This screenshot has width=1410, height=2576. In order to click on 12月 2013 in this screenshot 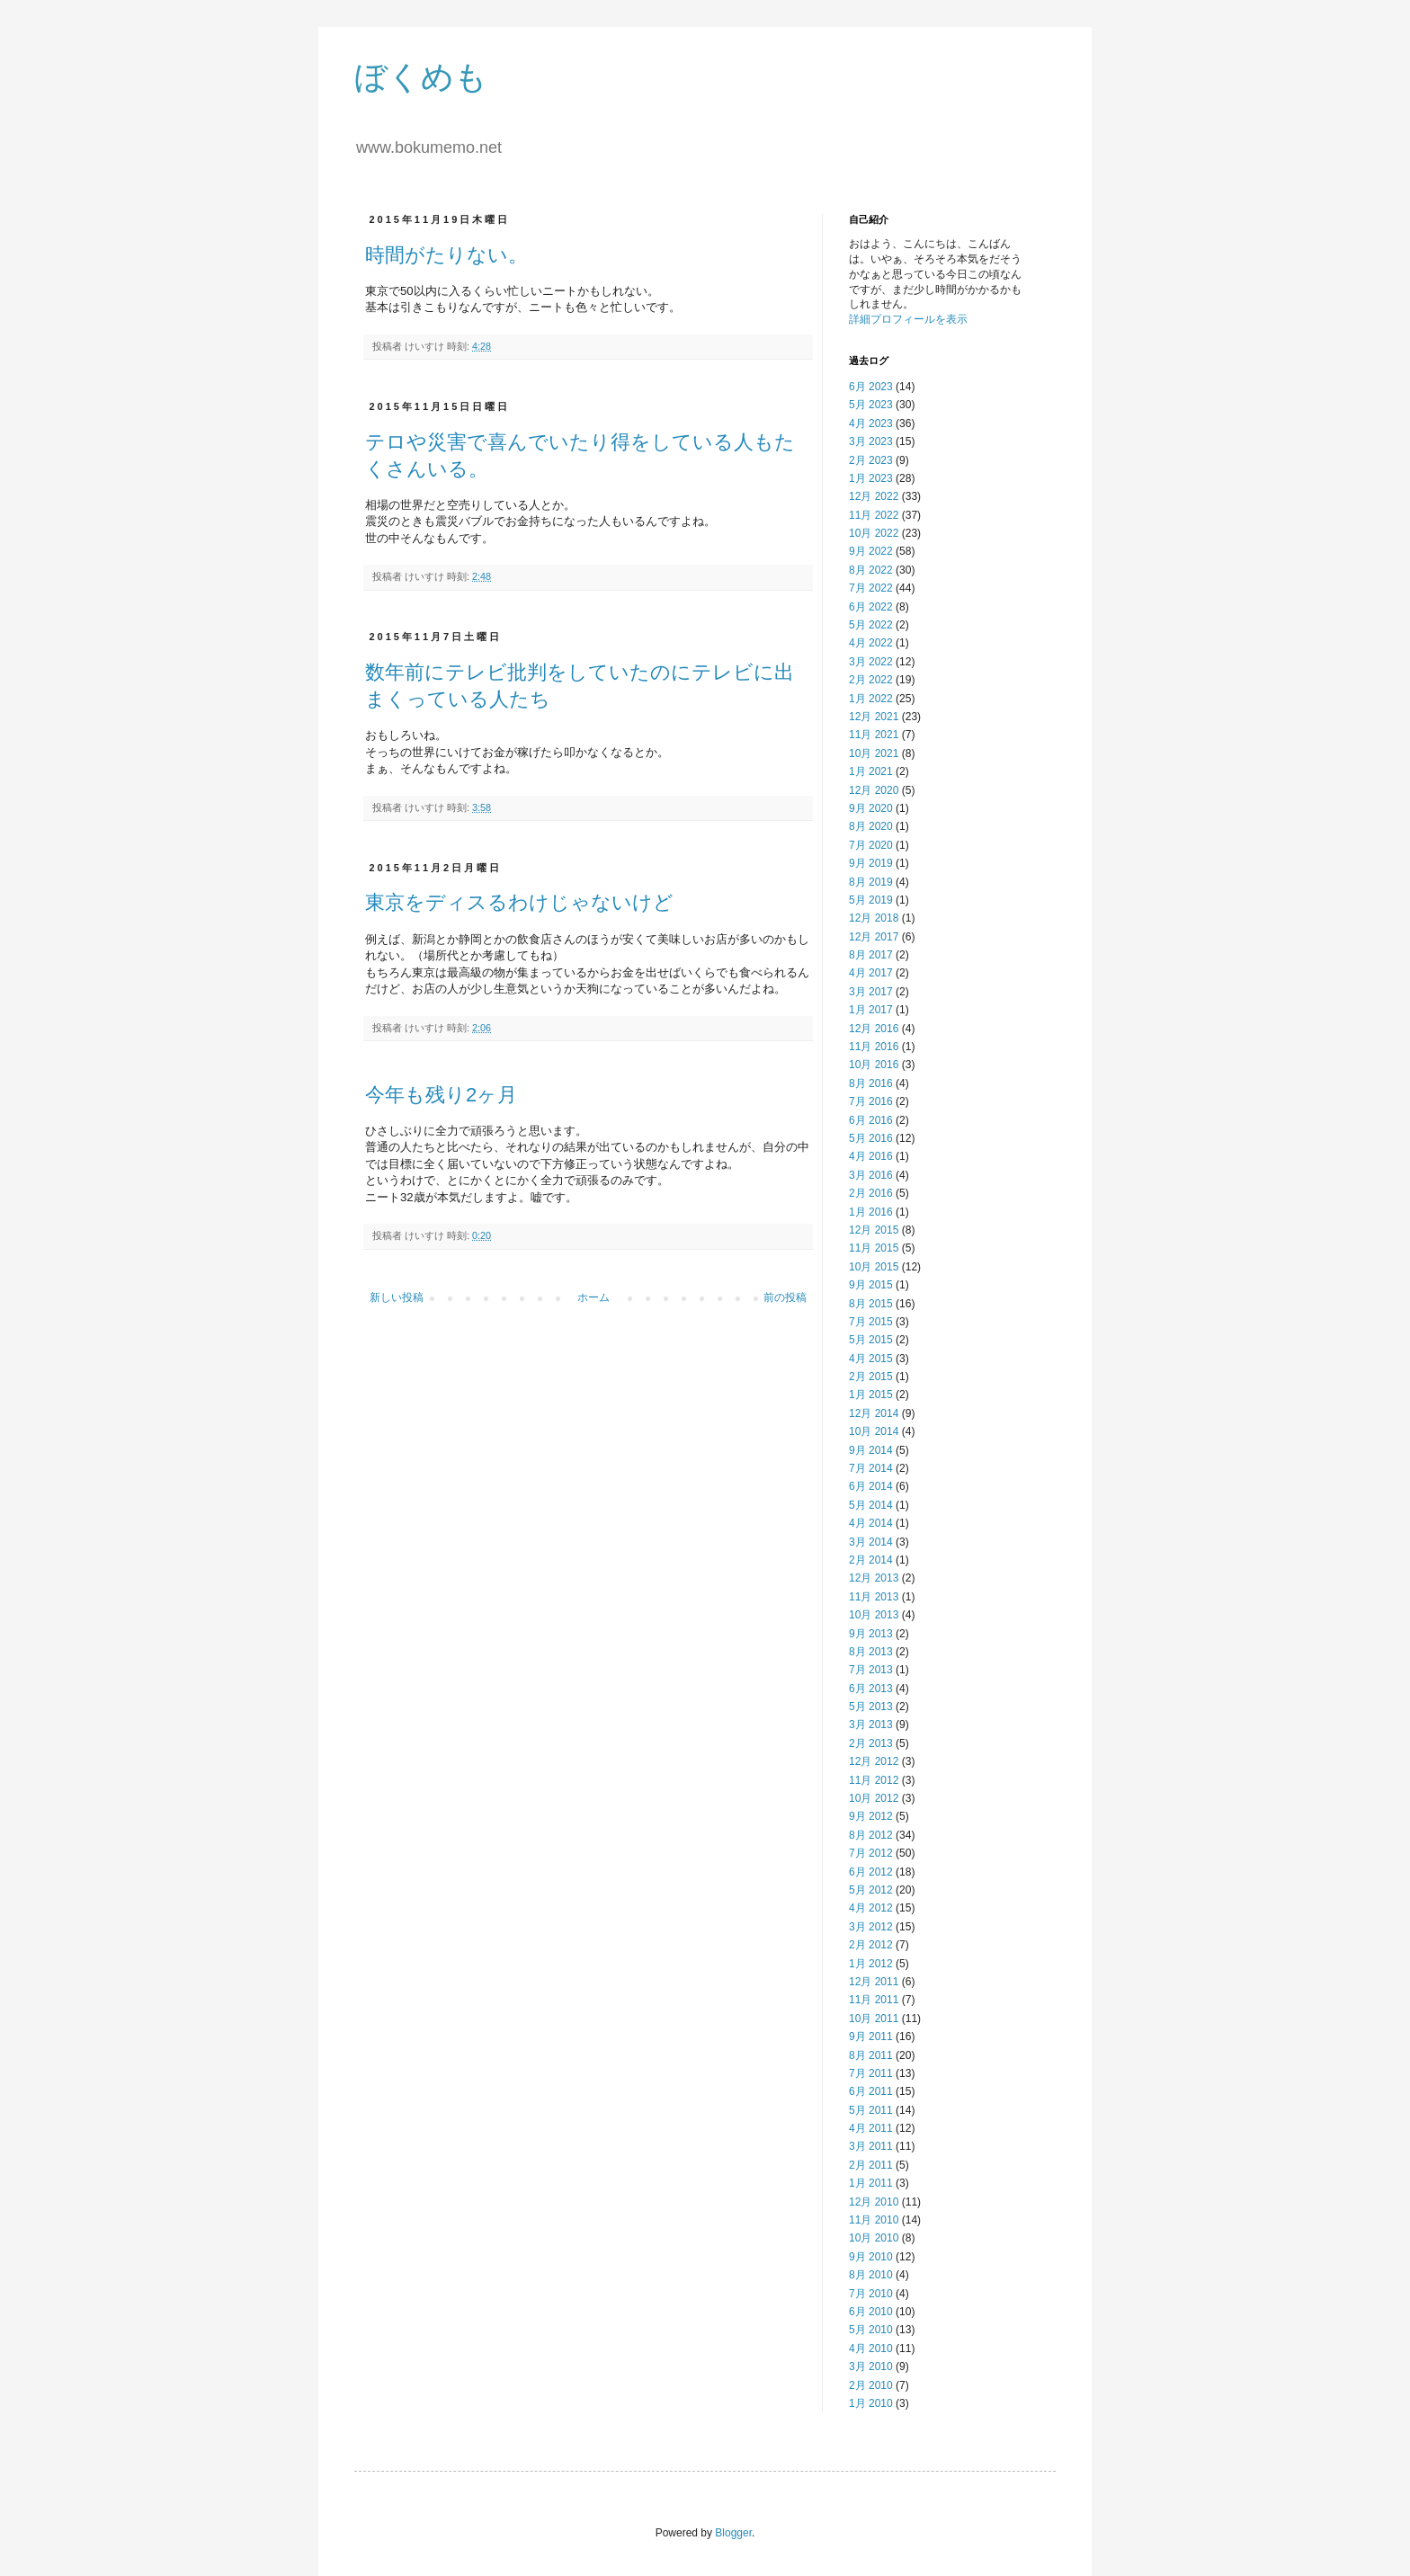, I will do `click(873, 1578)`.